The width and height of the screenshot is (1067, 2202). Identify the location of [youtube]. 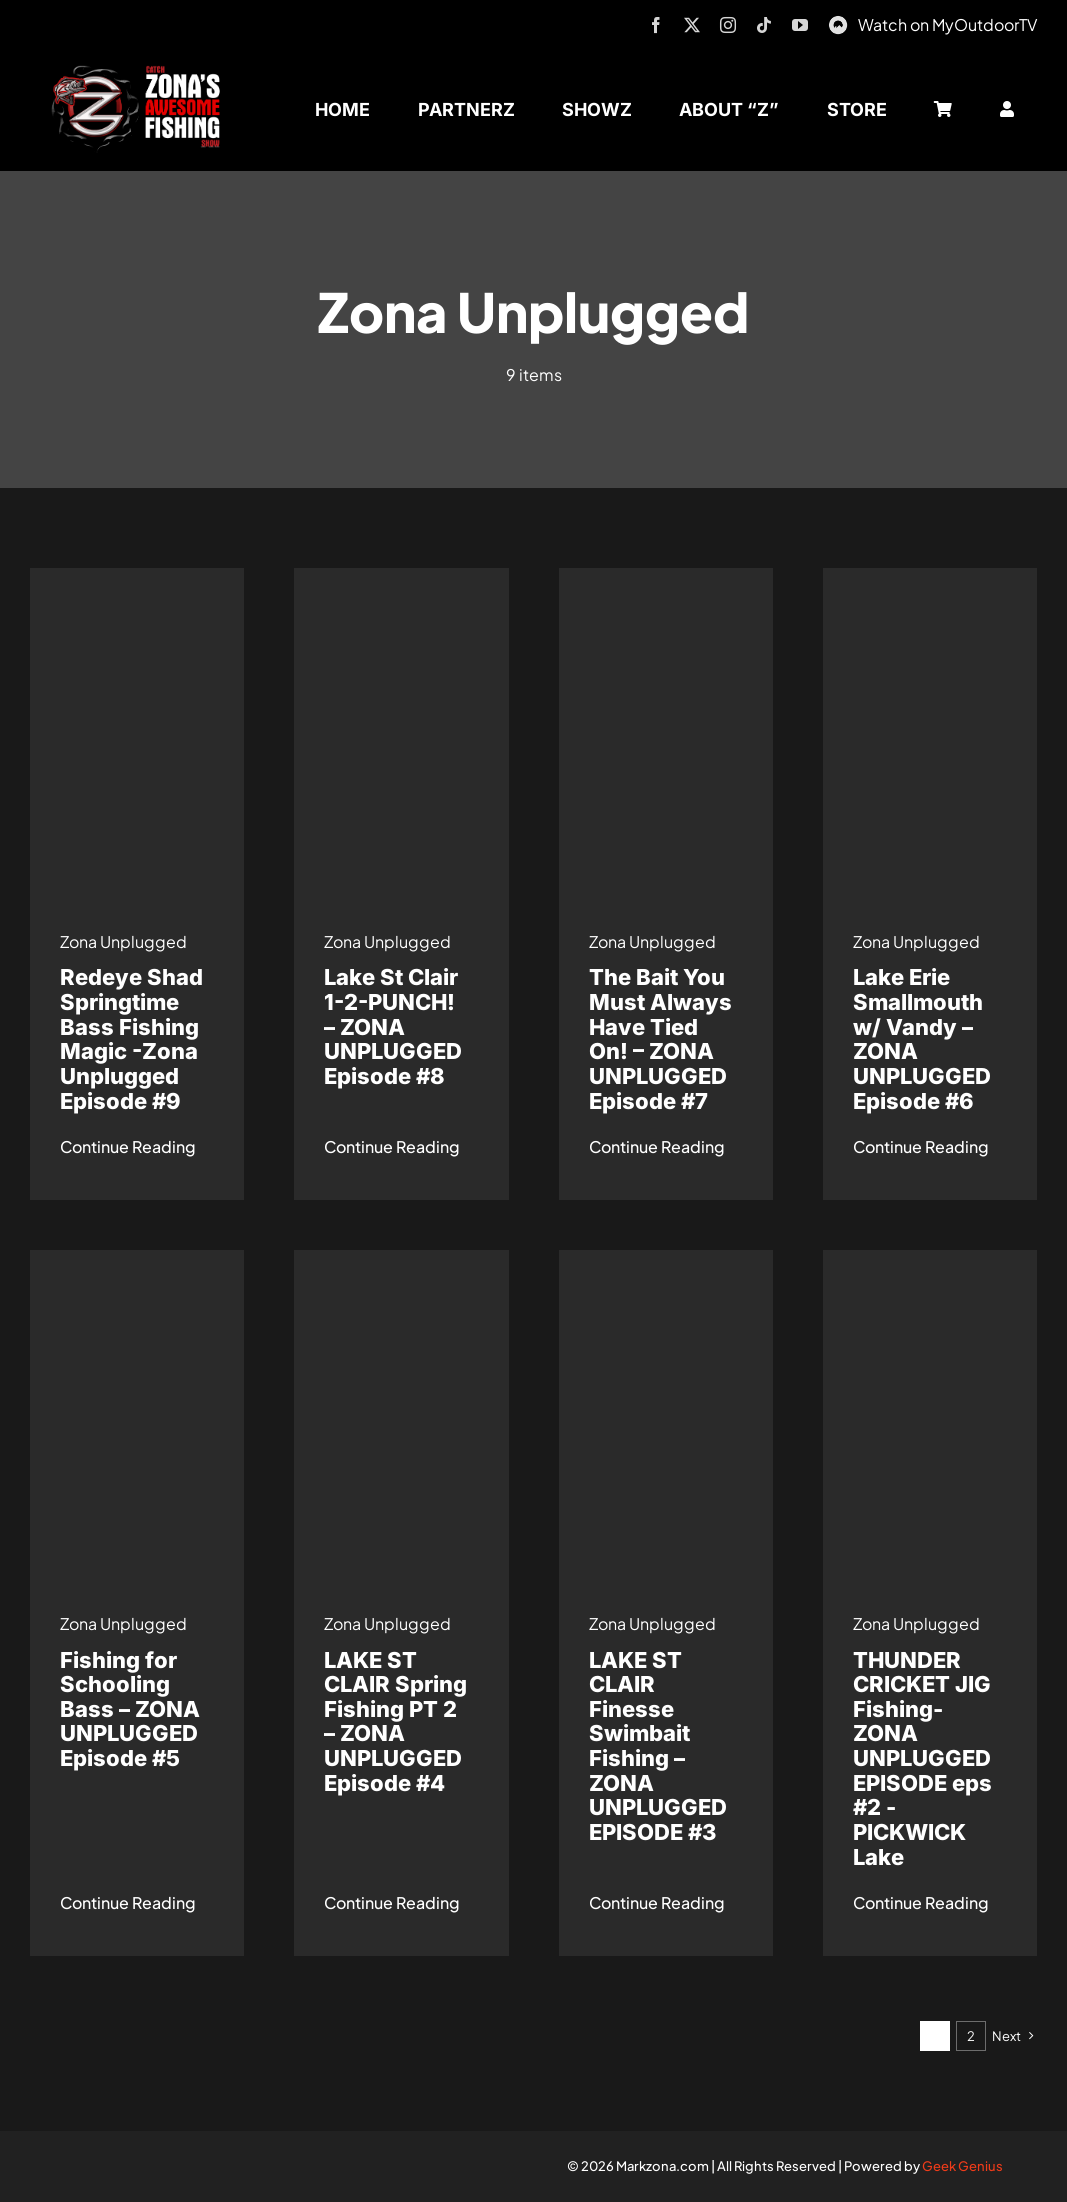
(800, 25).